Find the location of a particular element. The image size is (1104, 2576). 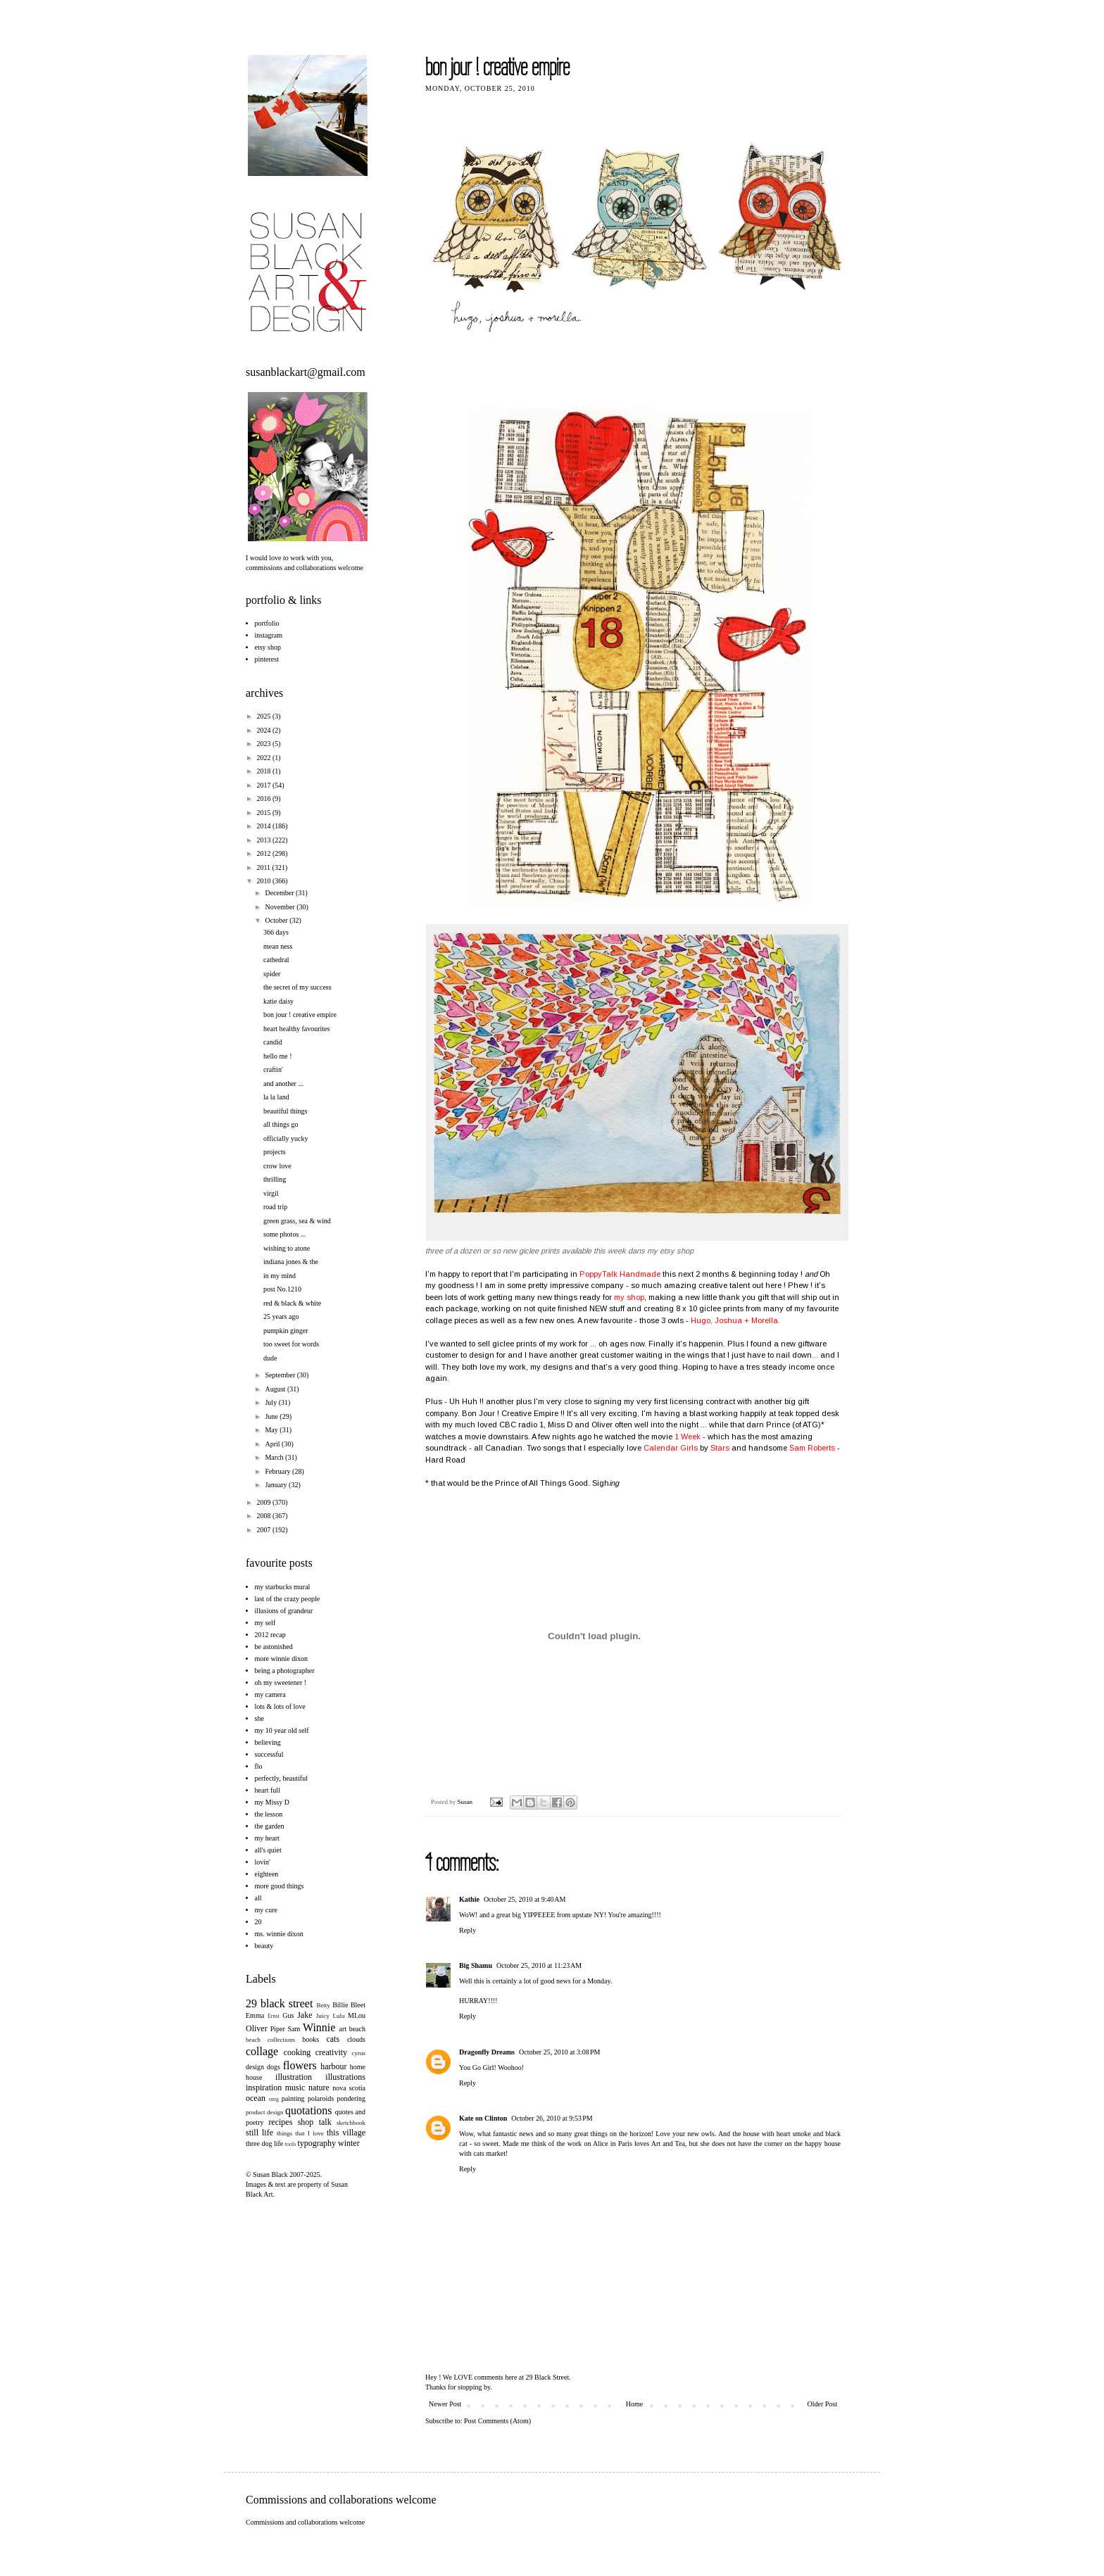

2012 is located at coordinates (264, 853).